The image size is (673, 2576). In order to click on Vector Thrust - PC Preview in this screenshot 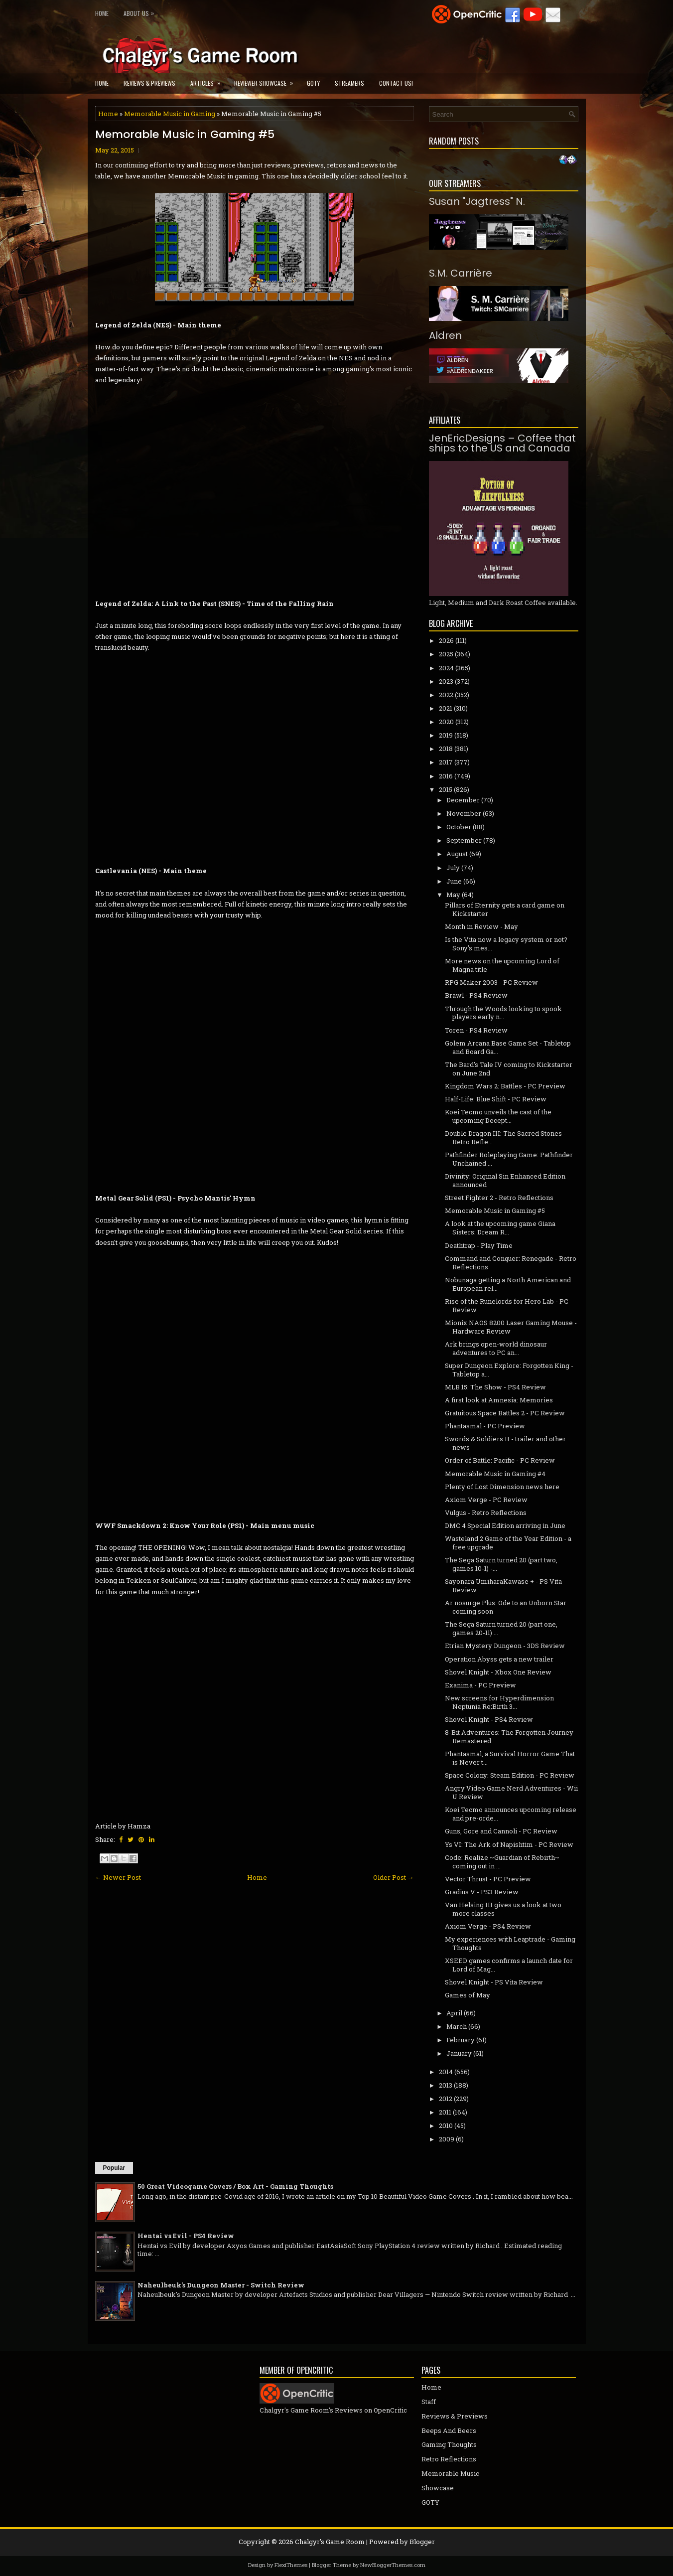, I will do `click(488, 1878)`.